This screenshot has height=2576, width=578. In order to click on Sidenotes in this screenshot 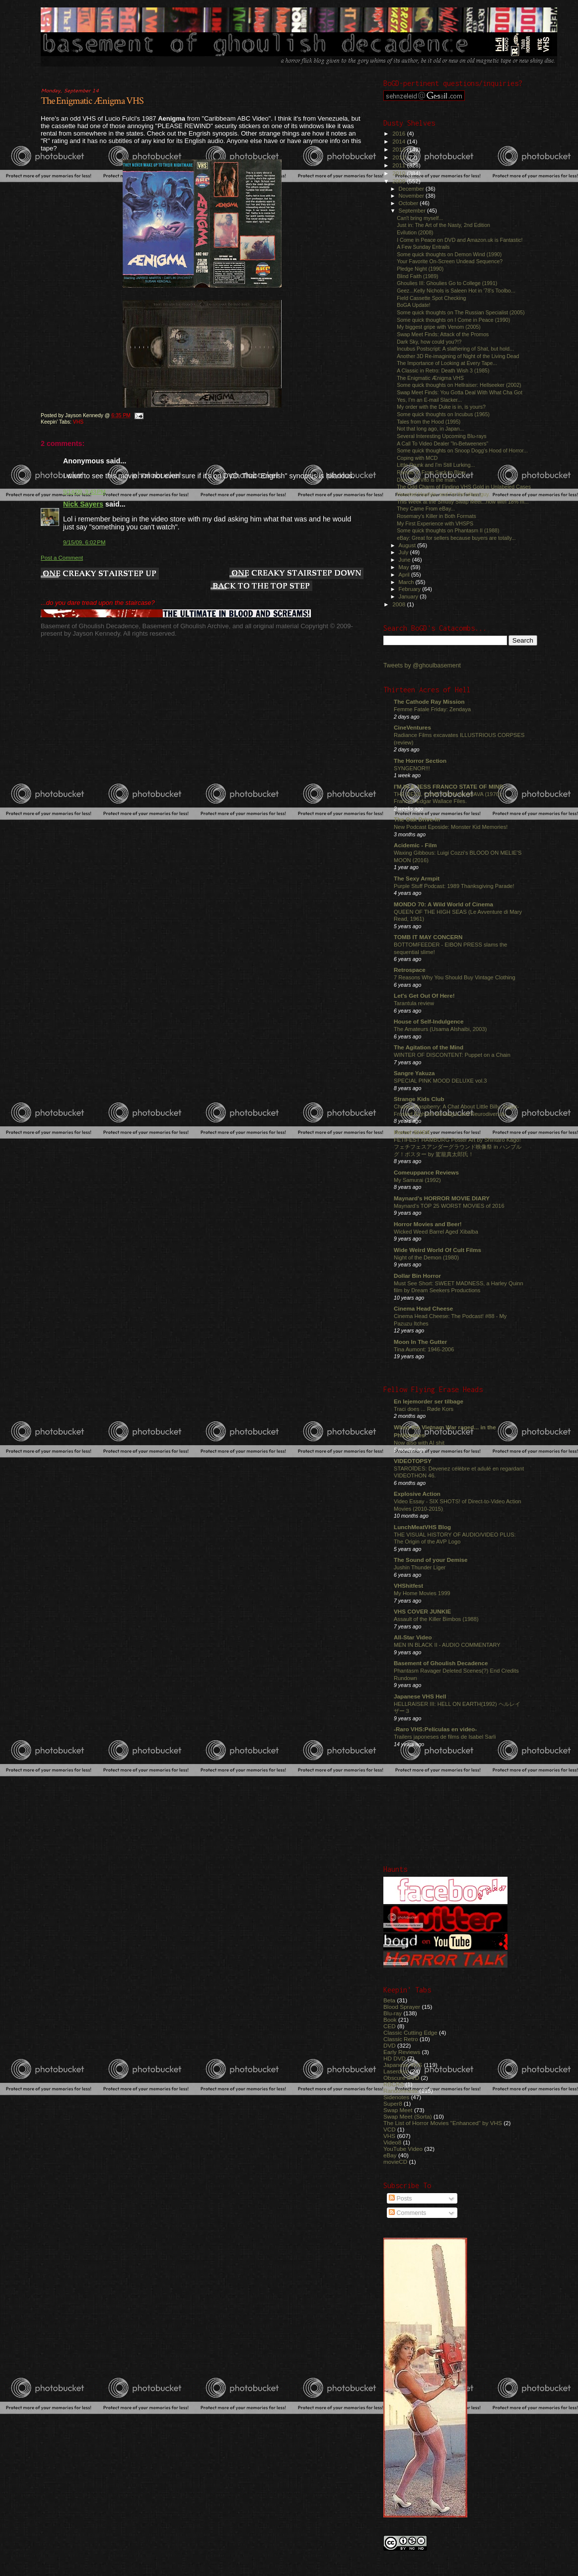, I will do `click(396, 2097)`.